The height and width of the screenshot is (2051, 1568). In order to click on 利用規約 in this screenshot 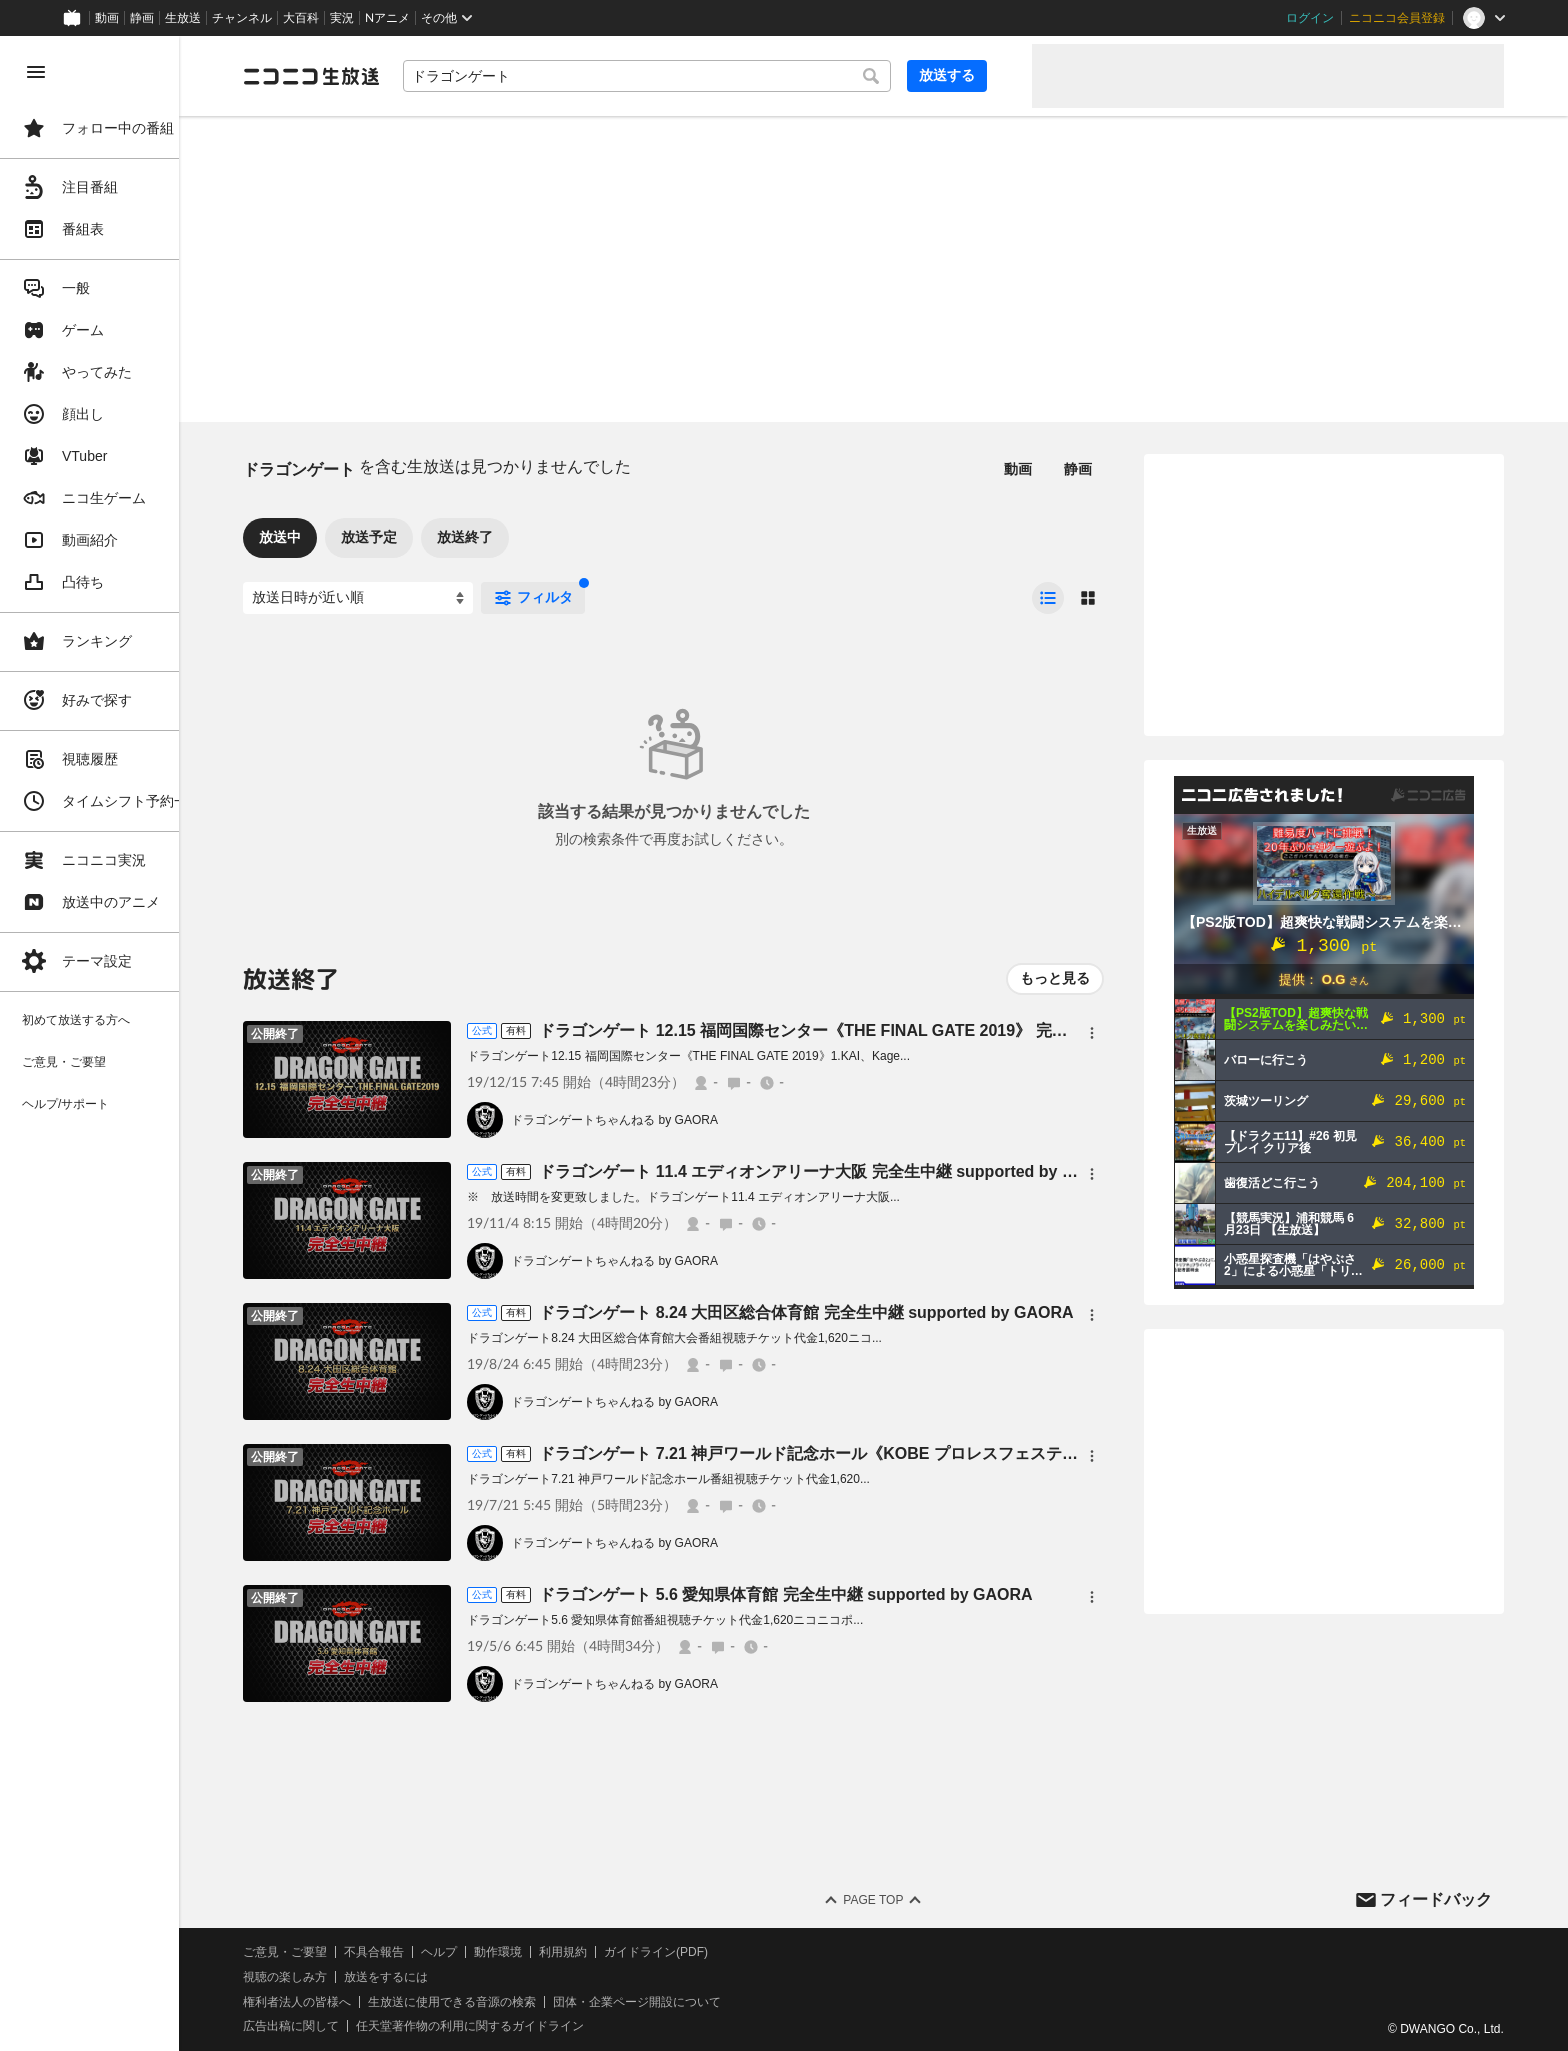, I will do `click(608, 1952)`.